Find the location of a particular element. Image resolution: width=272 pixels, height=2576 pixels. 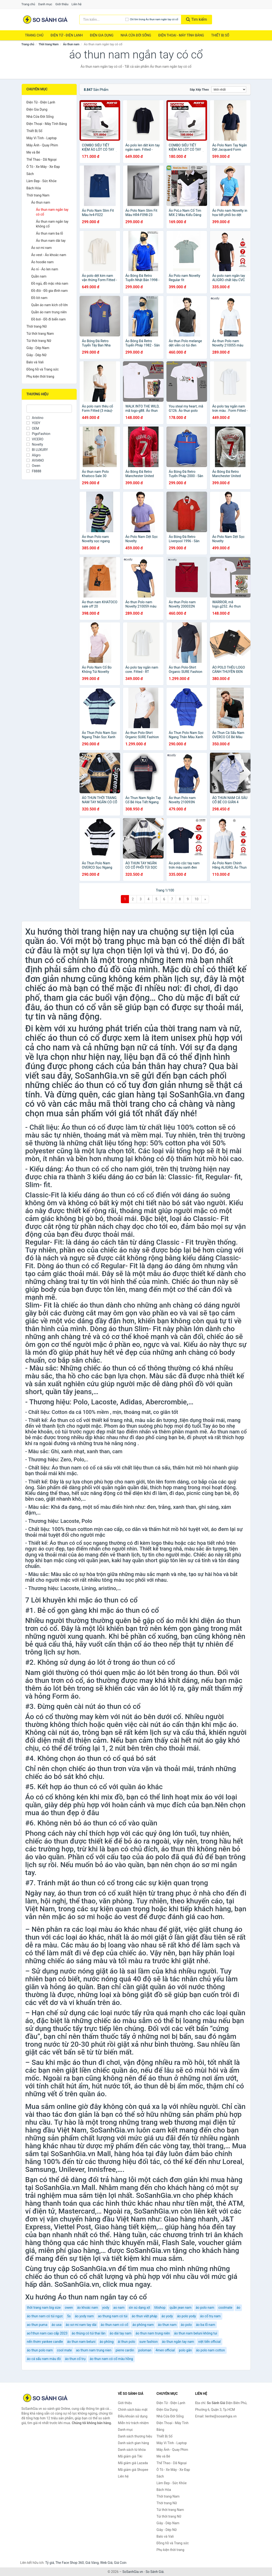

Đồ bơi - Đồ đi biển nam is located at coordinates (48, 319).